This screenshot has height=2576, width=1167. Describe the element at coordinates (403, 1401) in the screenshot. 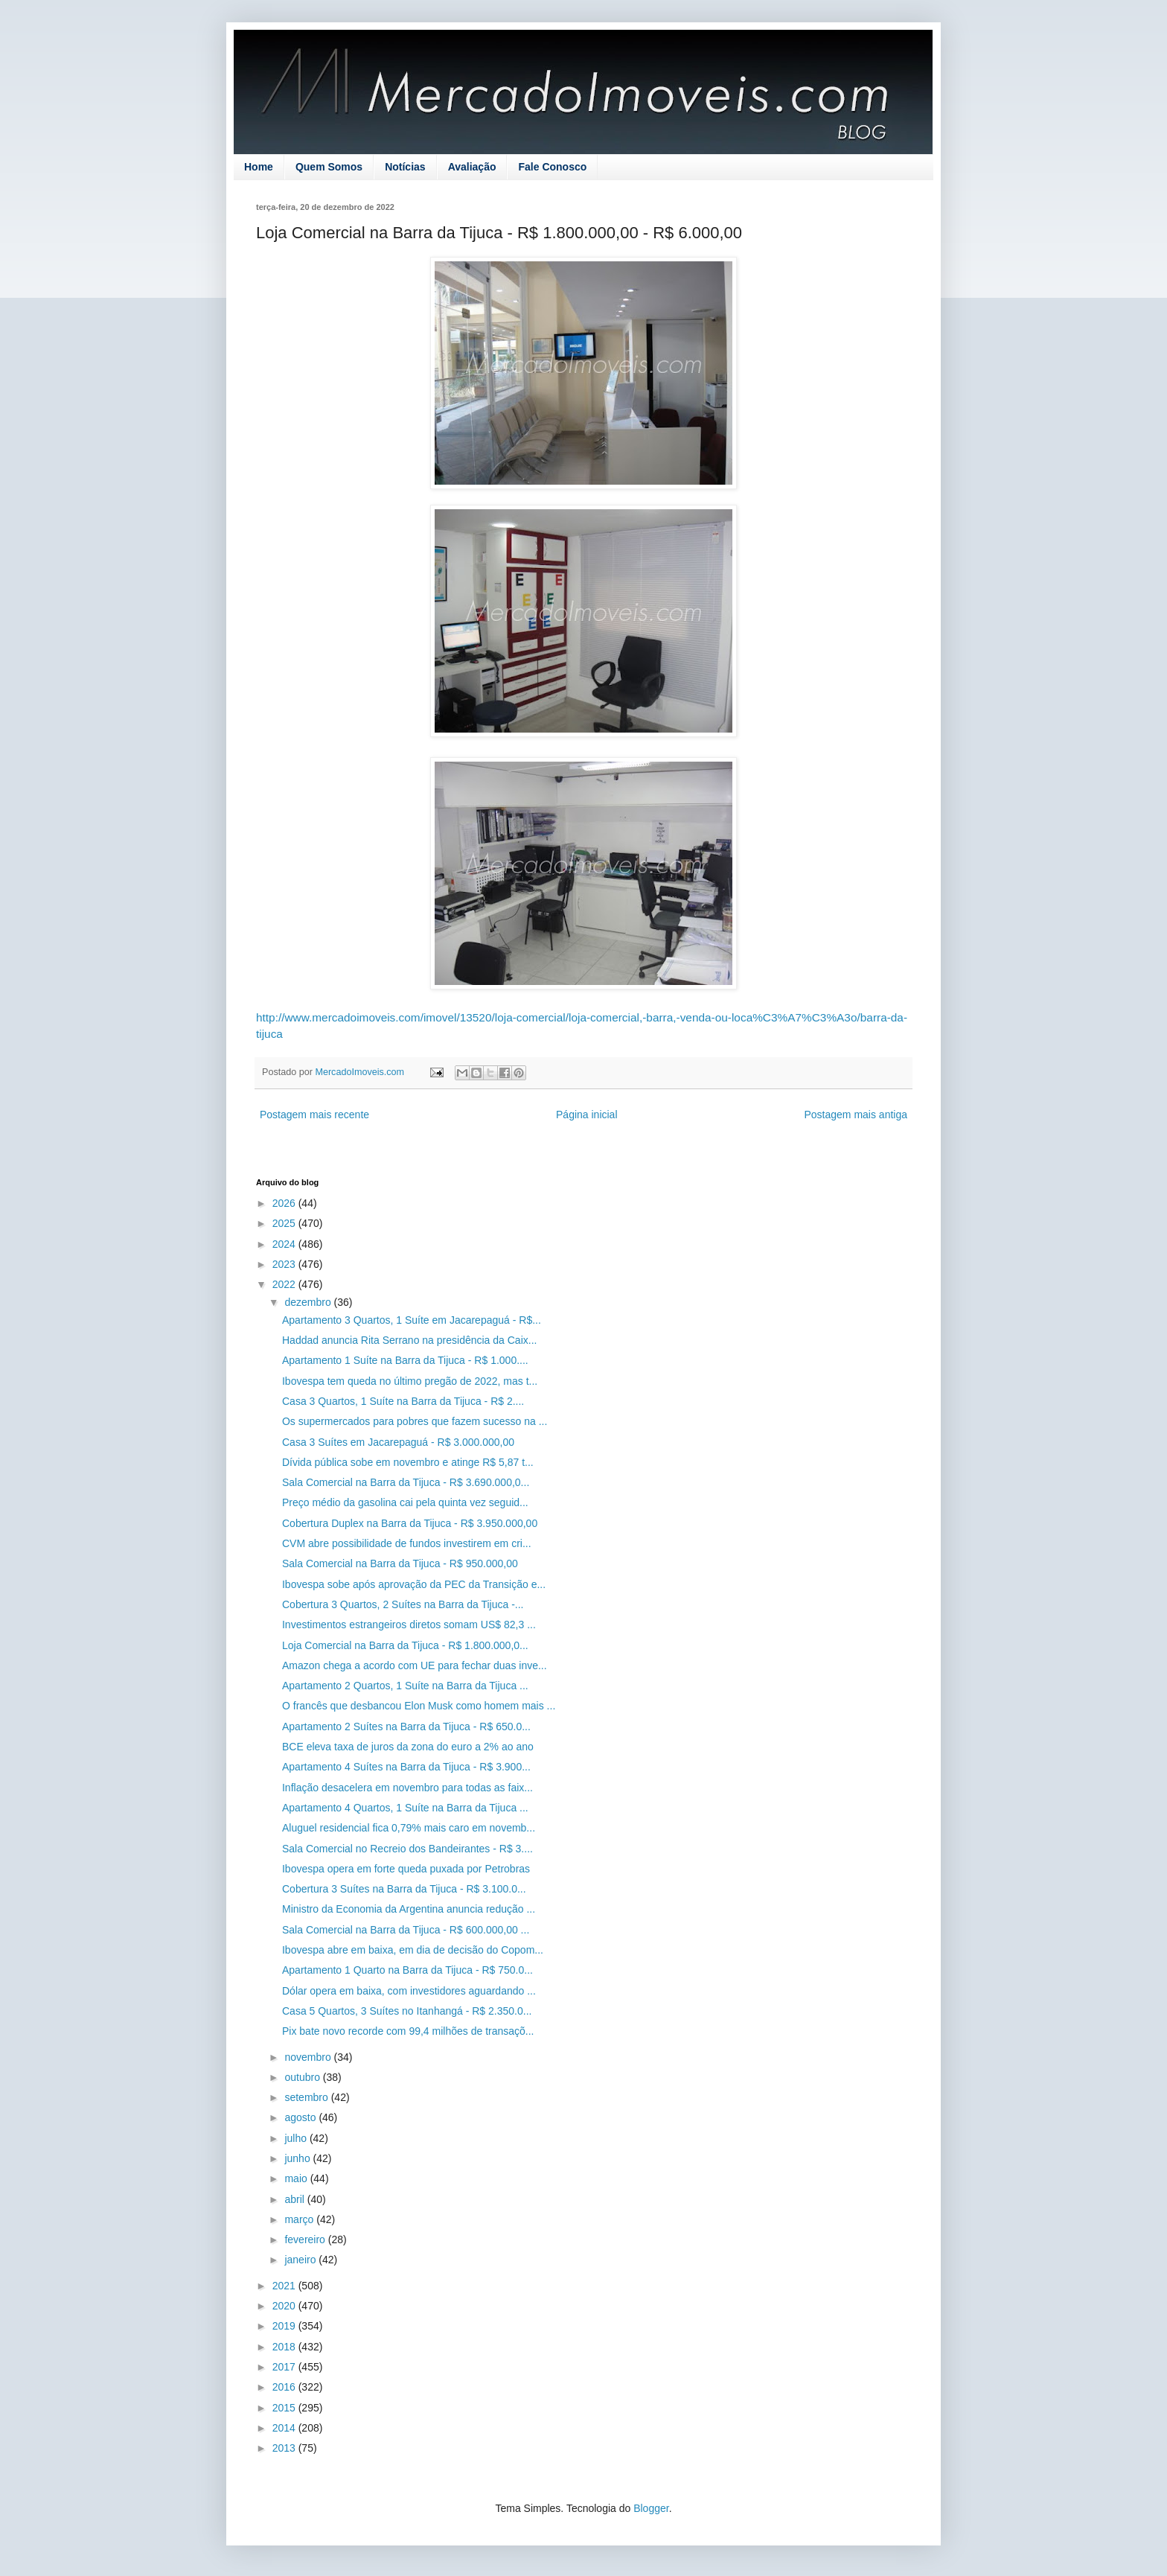

I see `Casa 3 Quartos, 1 Suíte na Barra da Tijuca - R$ 2....` at that location.